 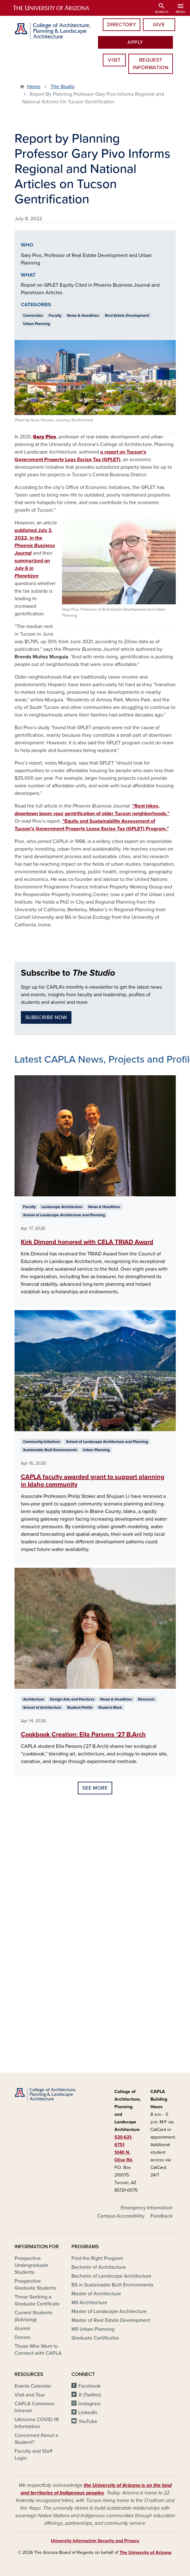 I want to click on CAPLA Commons Intranet, so click(x=34, y=2407).